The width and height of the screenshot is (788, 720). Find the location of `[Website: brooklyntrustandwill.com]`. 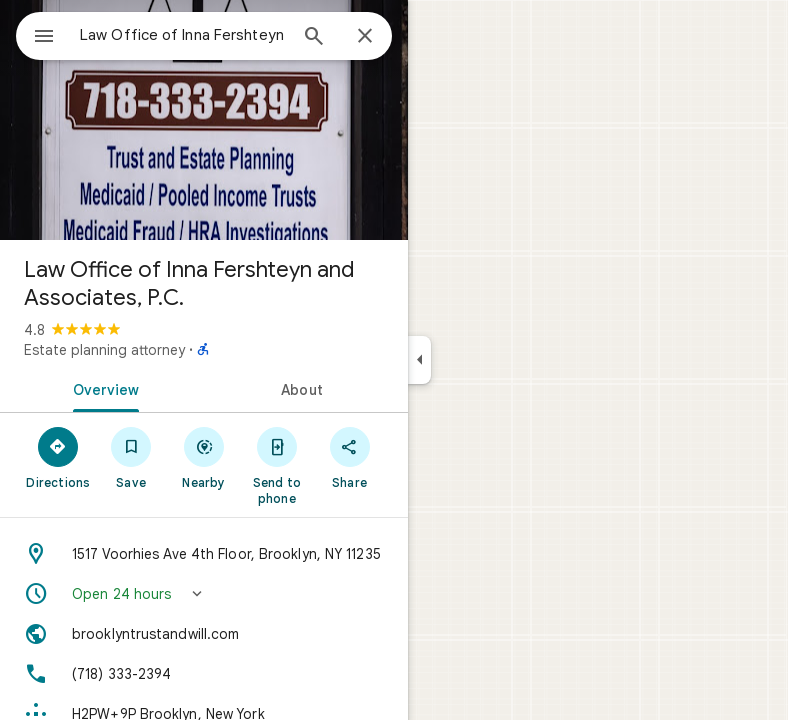

[Website: brooklyntrustandwill.com] is located at coordinates (204, 634).